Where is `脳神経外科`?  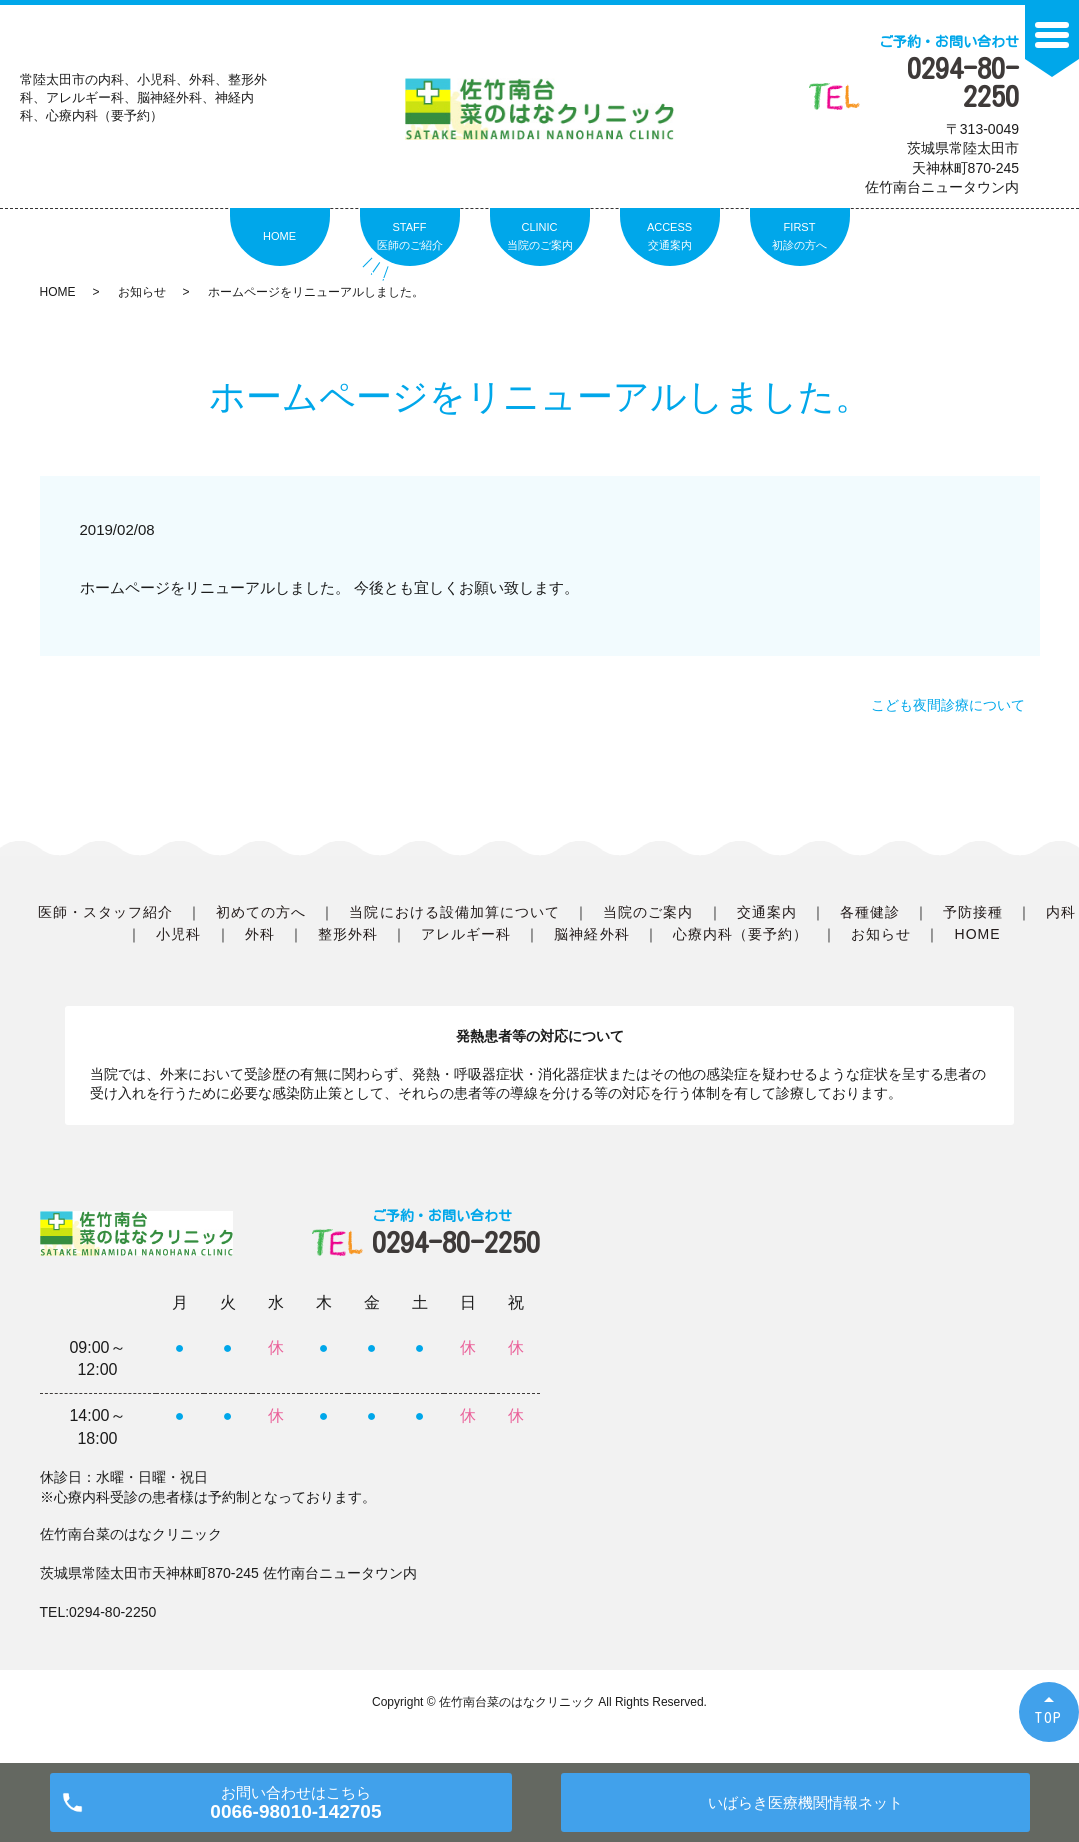 脳神経外科 is located at coordinates (591, 934).